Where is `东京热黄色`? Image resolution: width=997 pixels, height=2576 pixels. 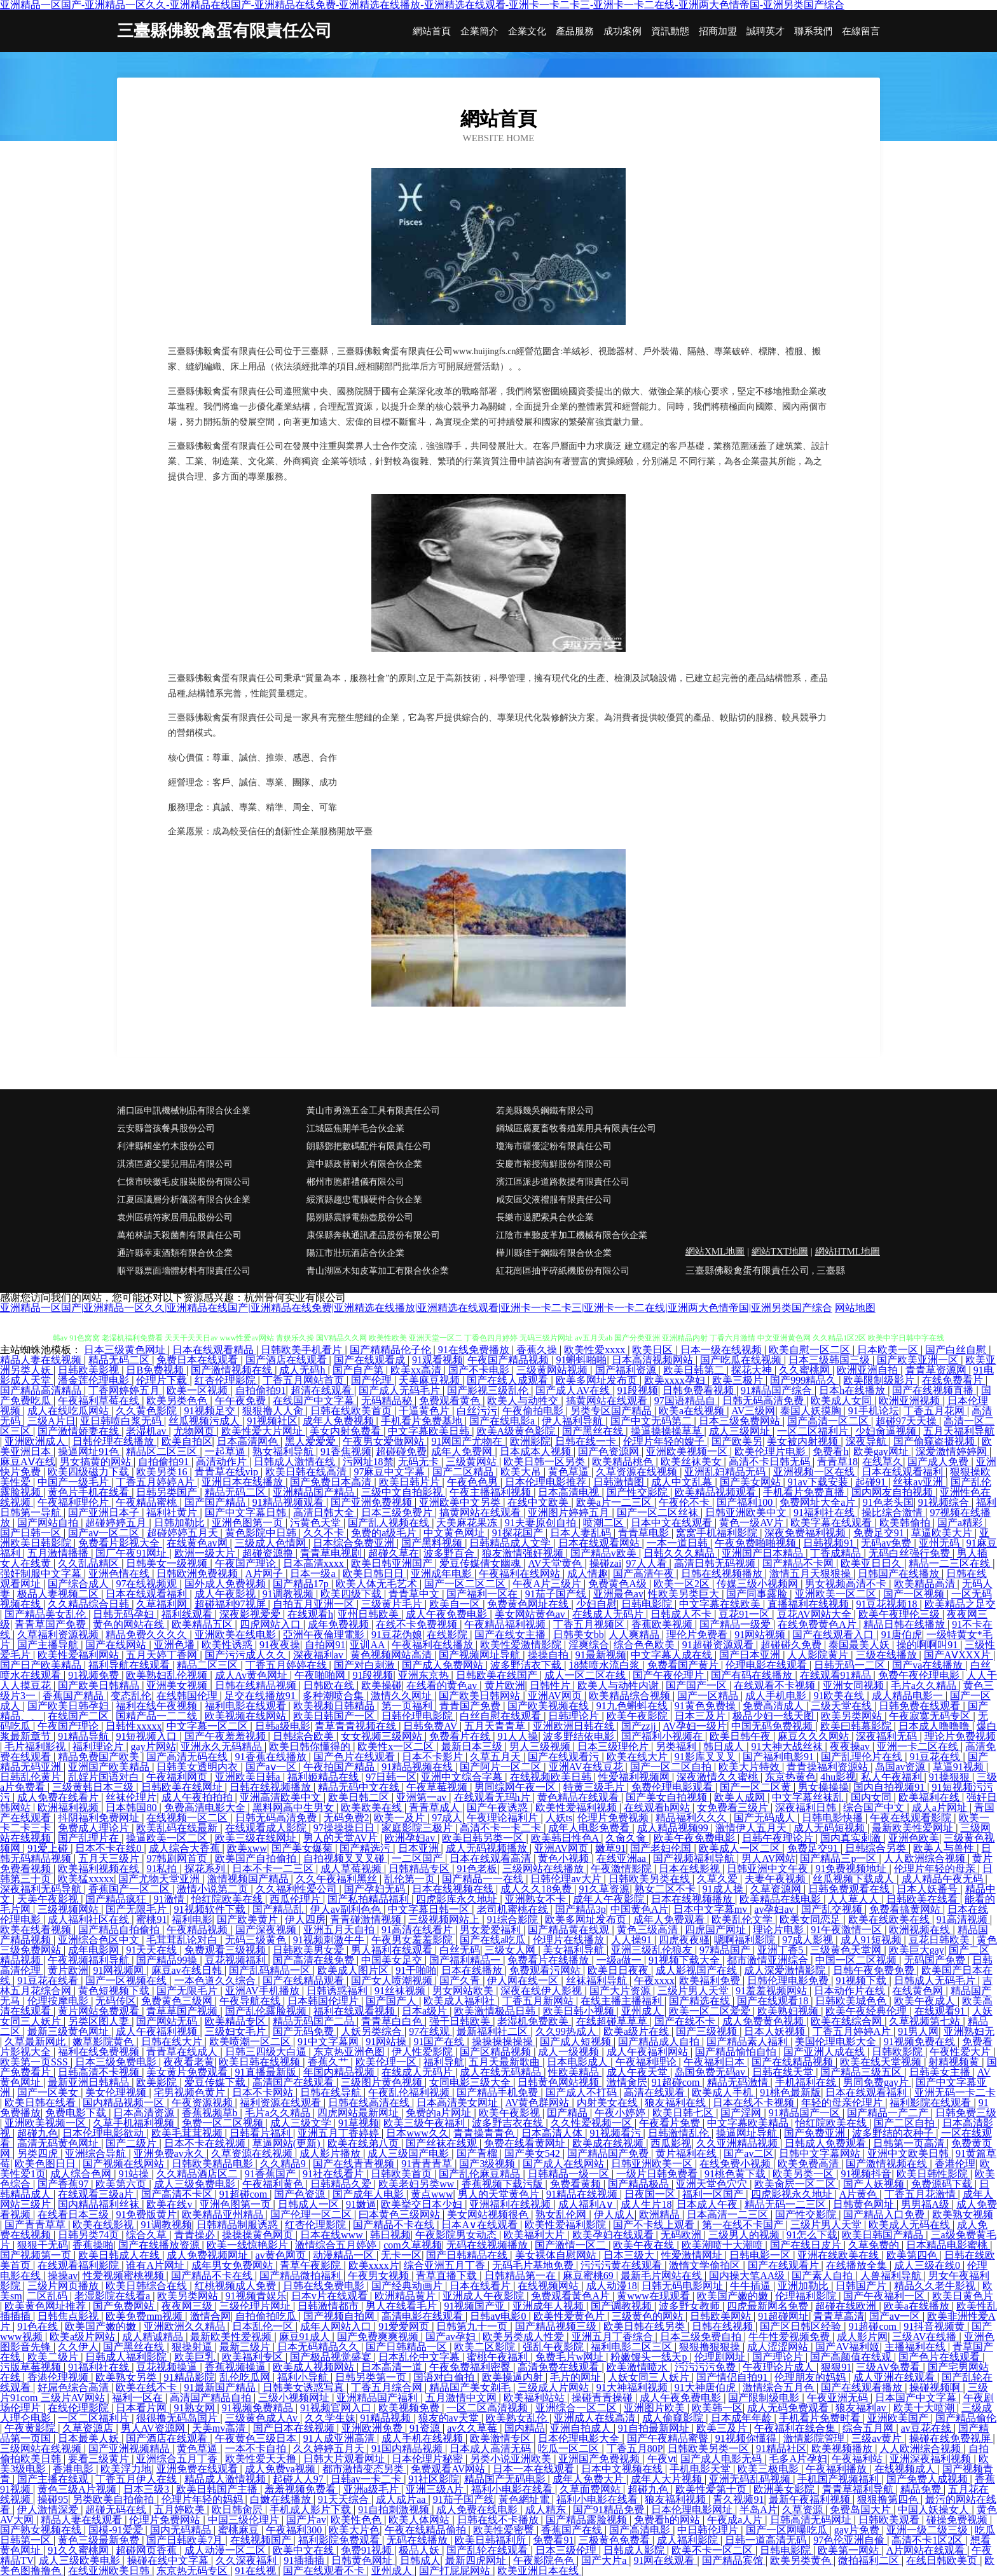 东京热黄色 is located at coordinates (790, 1777).